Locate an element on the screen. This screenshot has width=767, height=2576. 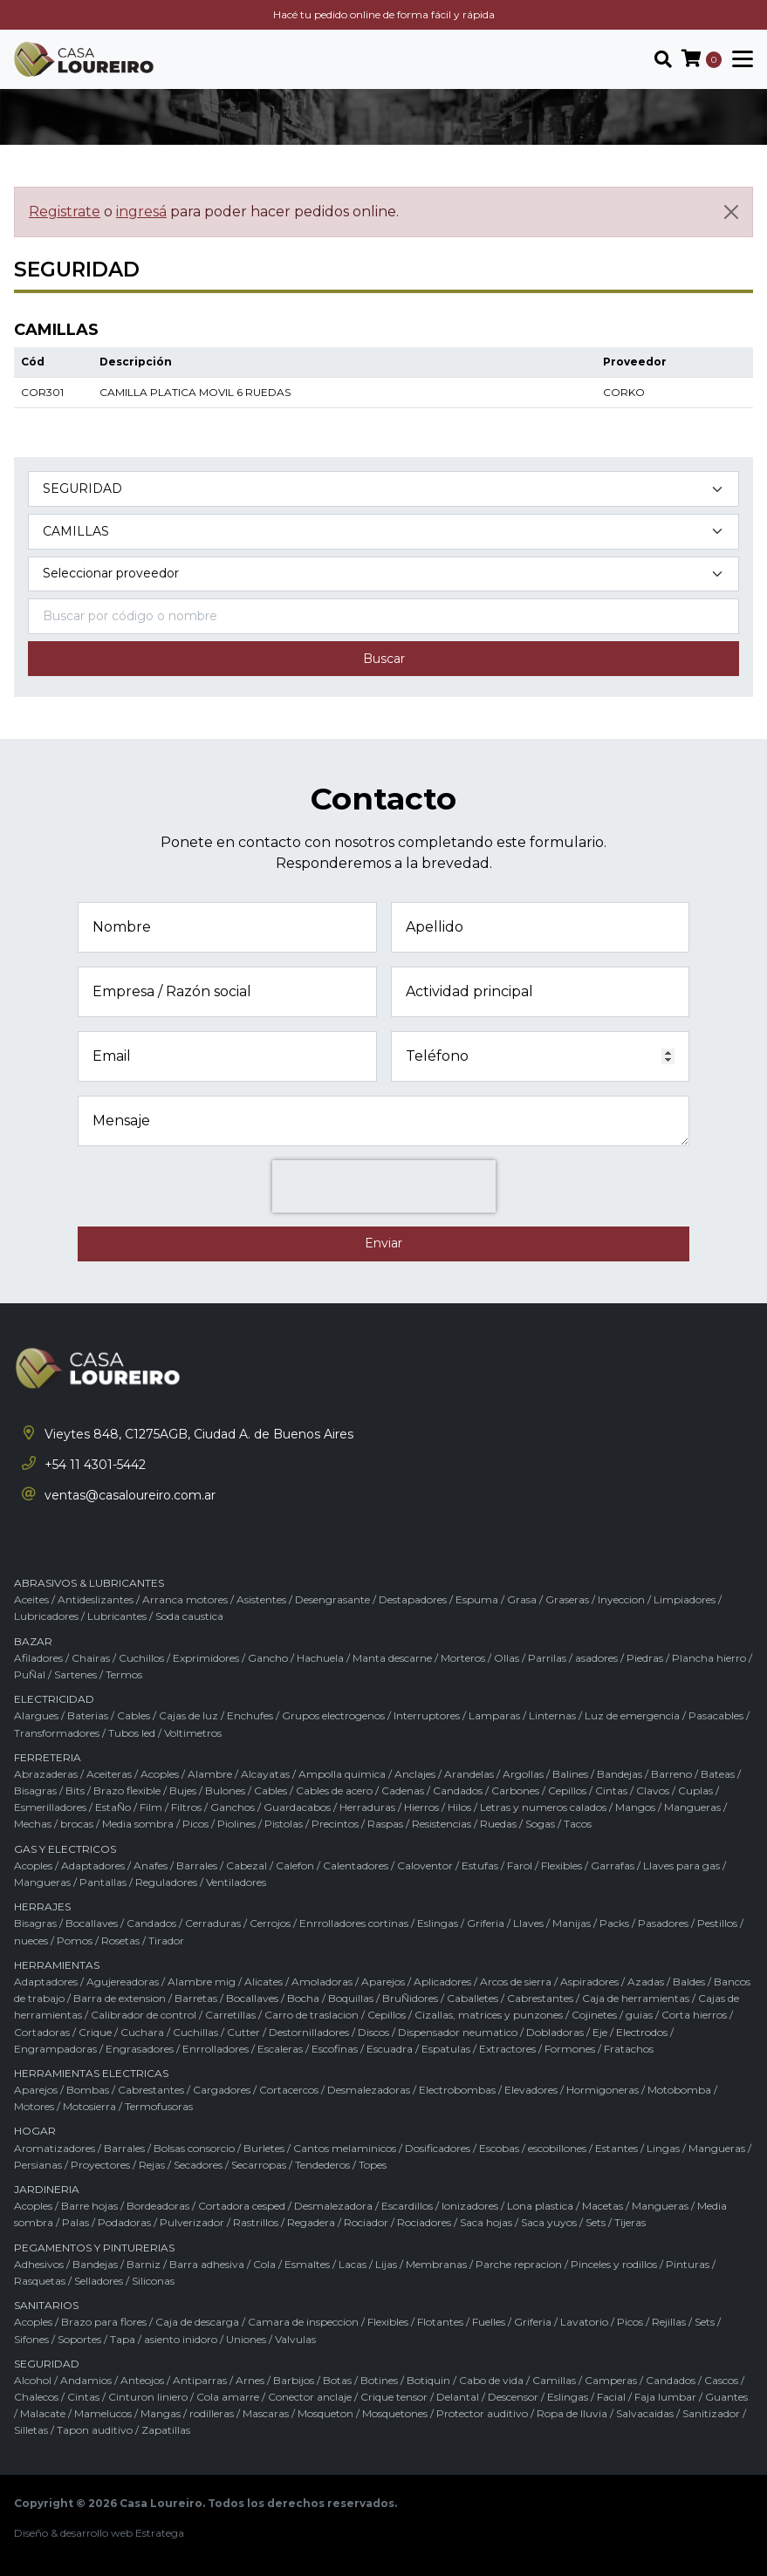
Cuplas is located at coordinates (695, 1790).